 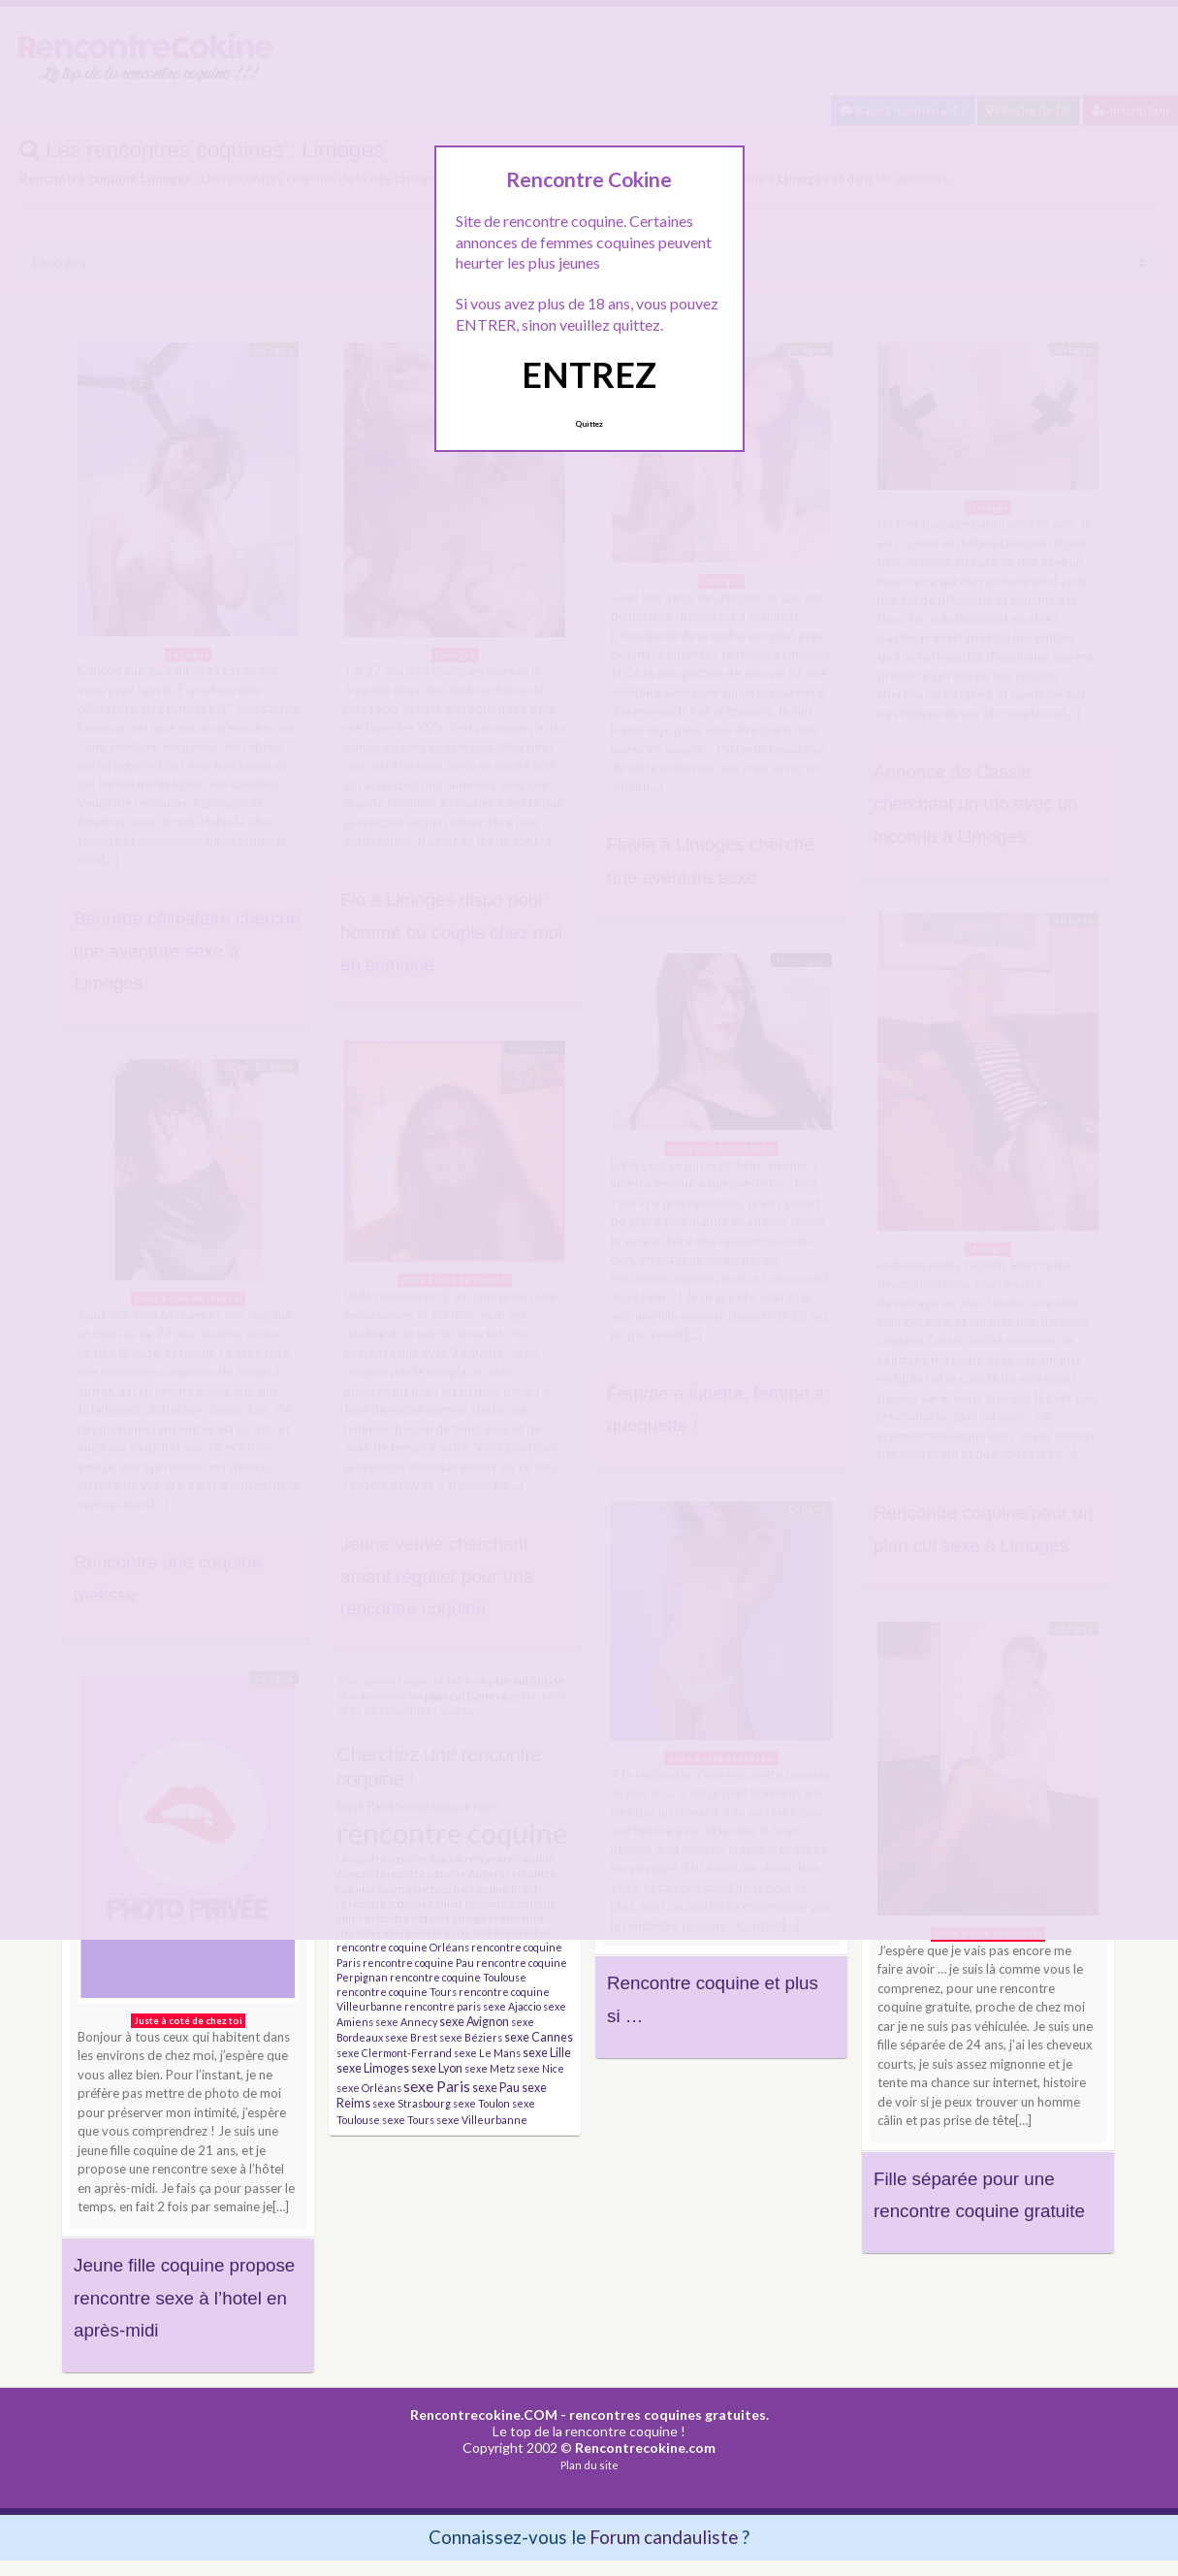 What do you see at coordinates (481, 2119) in the screenshot?
I see `sexe Villeurbanne [sexe Villeurbanne (3 éléments)]` at bounding box center [481, 2119].